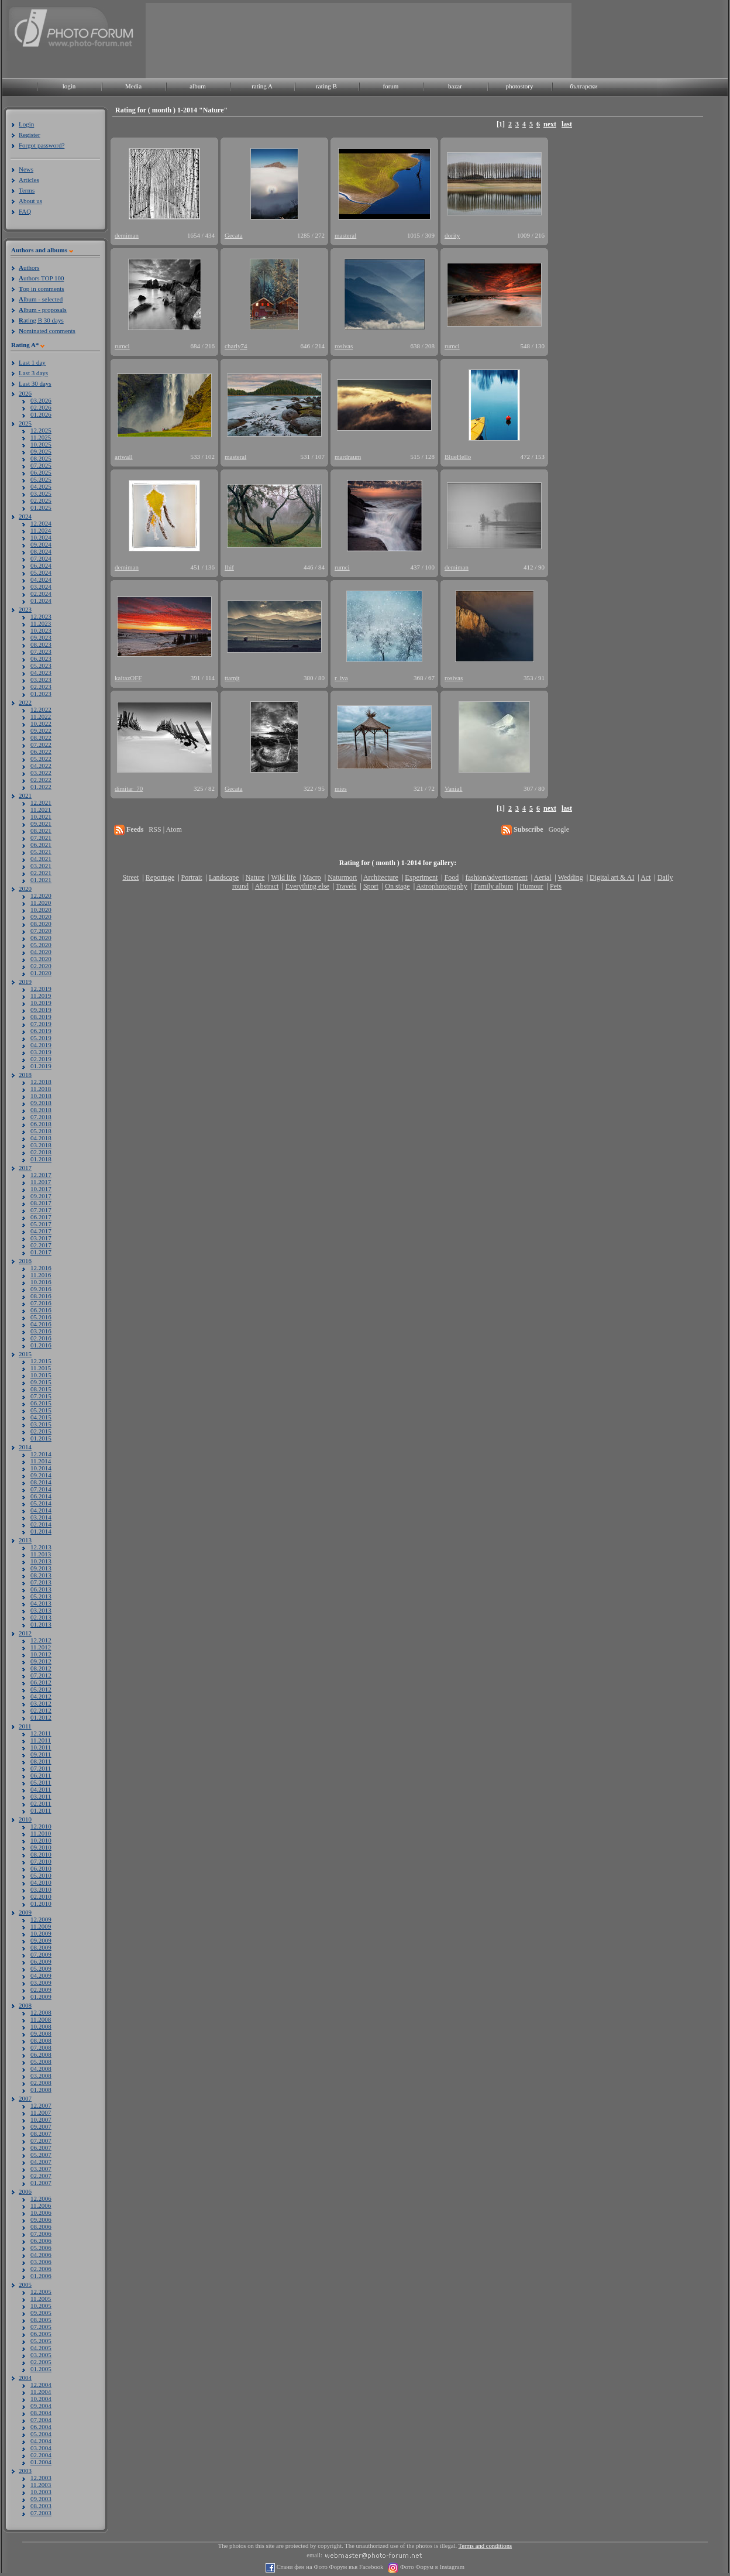  Describe the element at coordinates (40, 1030) in the screenshot. I see `06.2019` at that location.